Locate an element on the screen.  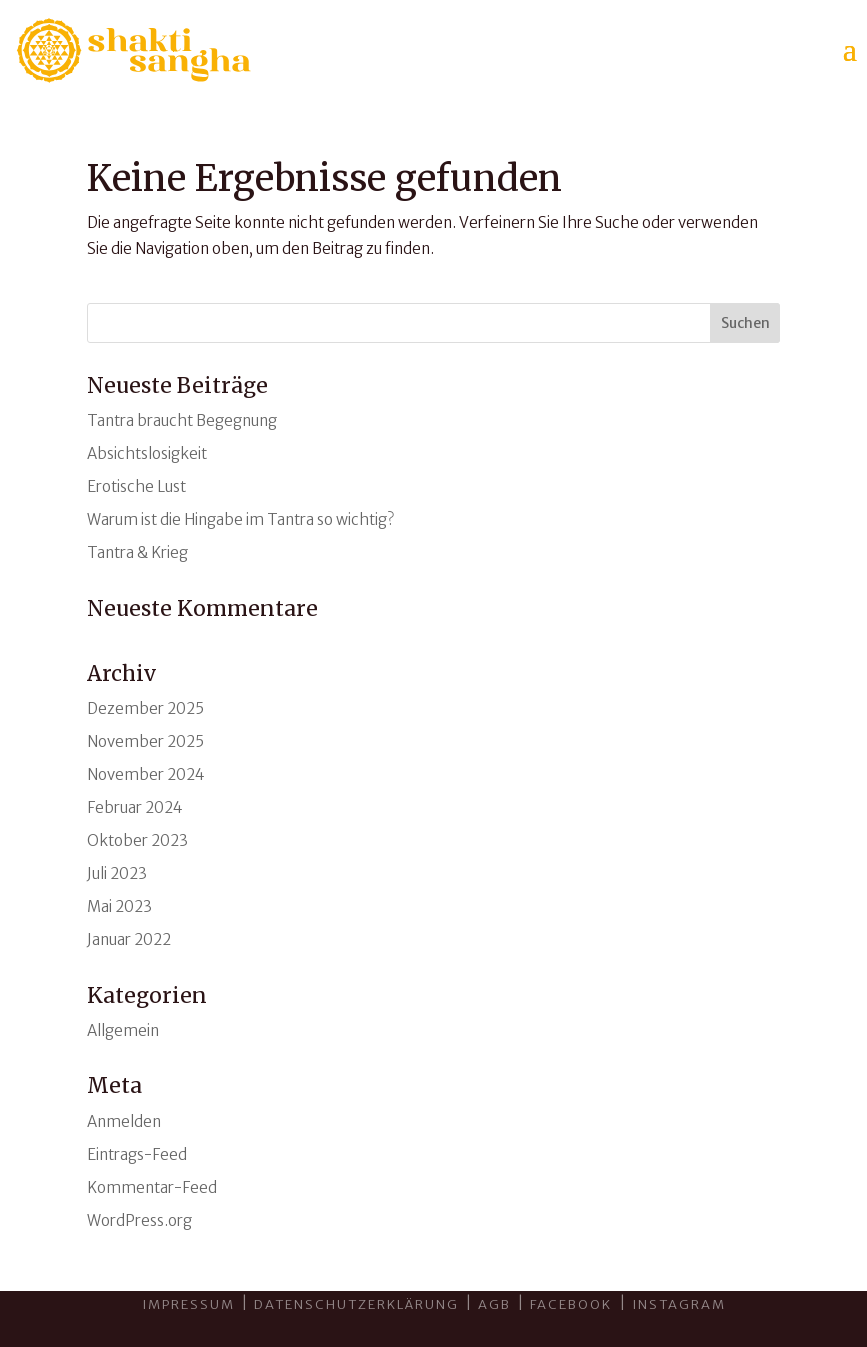
Impressum is located at coordinates (188, 1304).